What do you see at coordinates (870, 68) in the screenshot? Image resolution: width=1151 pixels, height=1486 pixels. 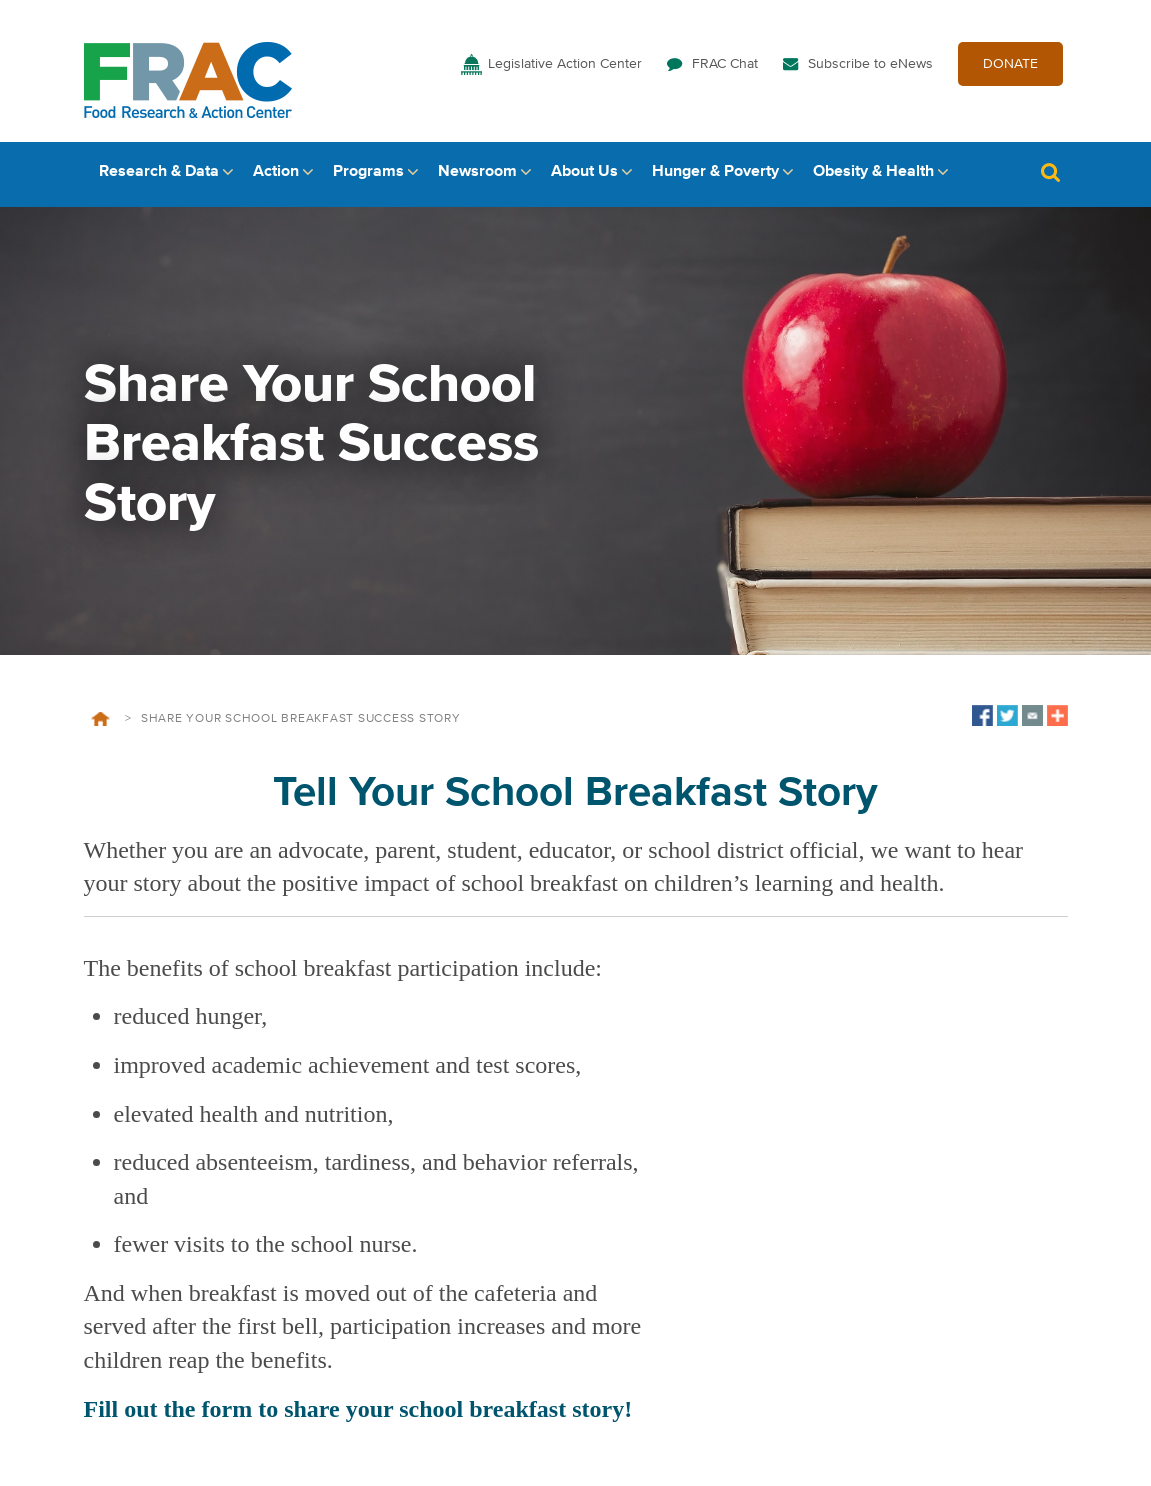 I see `Subscribe to eNews` at bounding box center [870, 68].